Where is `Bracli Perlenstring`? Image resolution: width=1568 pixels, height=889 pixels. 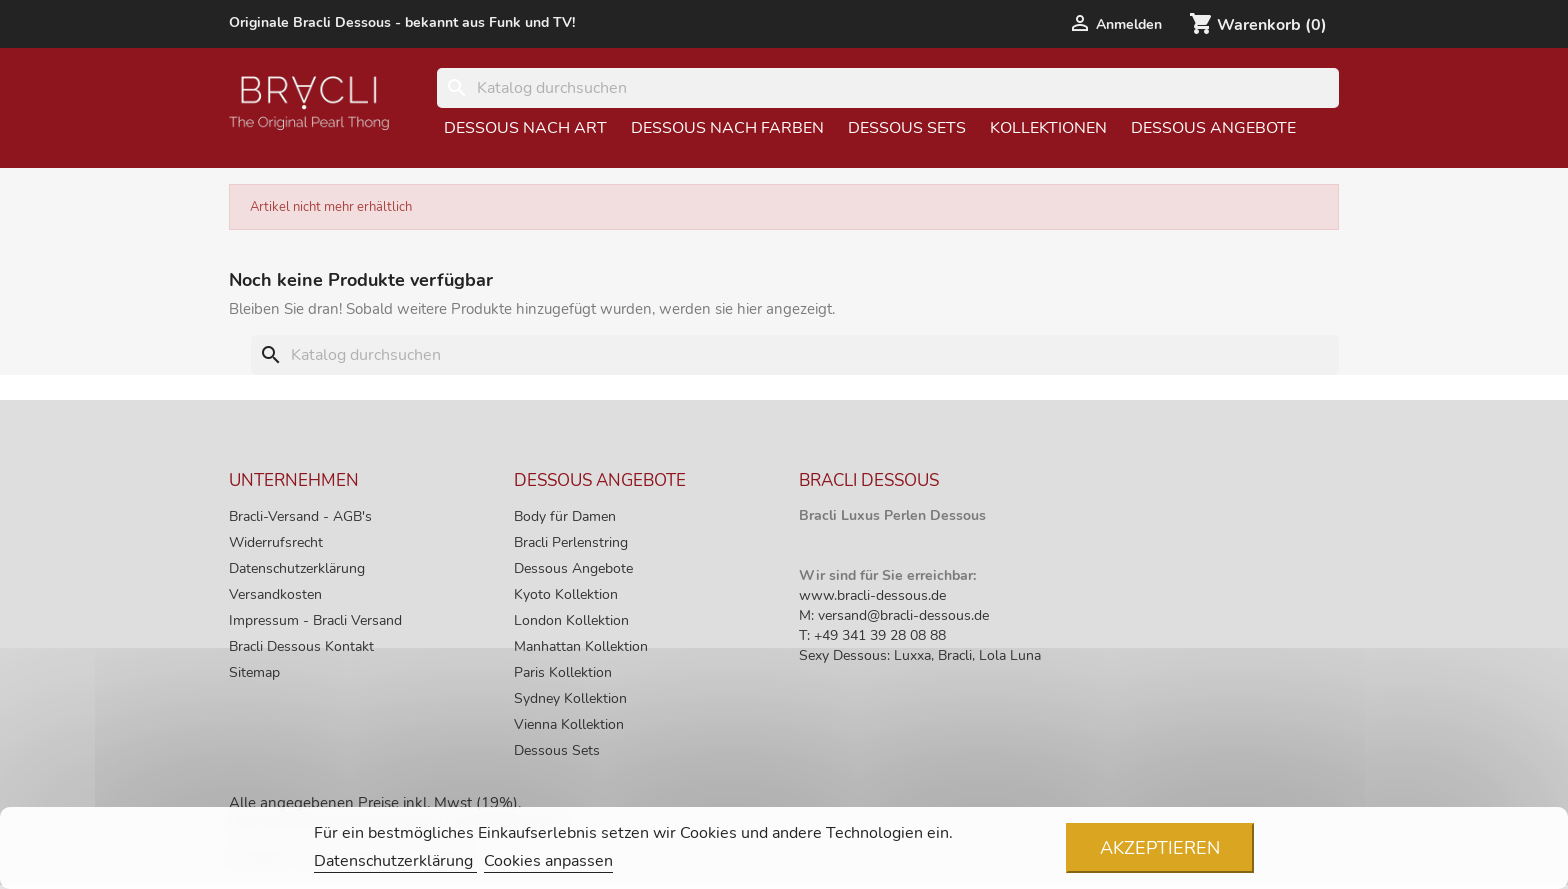
Bracli Perlenstring is located at coordinates (571, 542).